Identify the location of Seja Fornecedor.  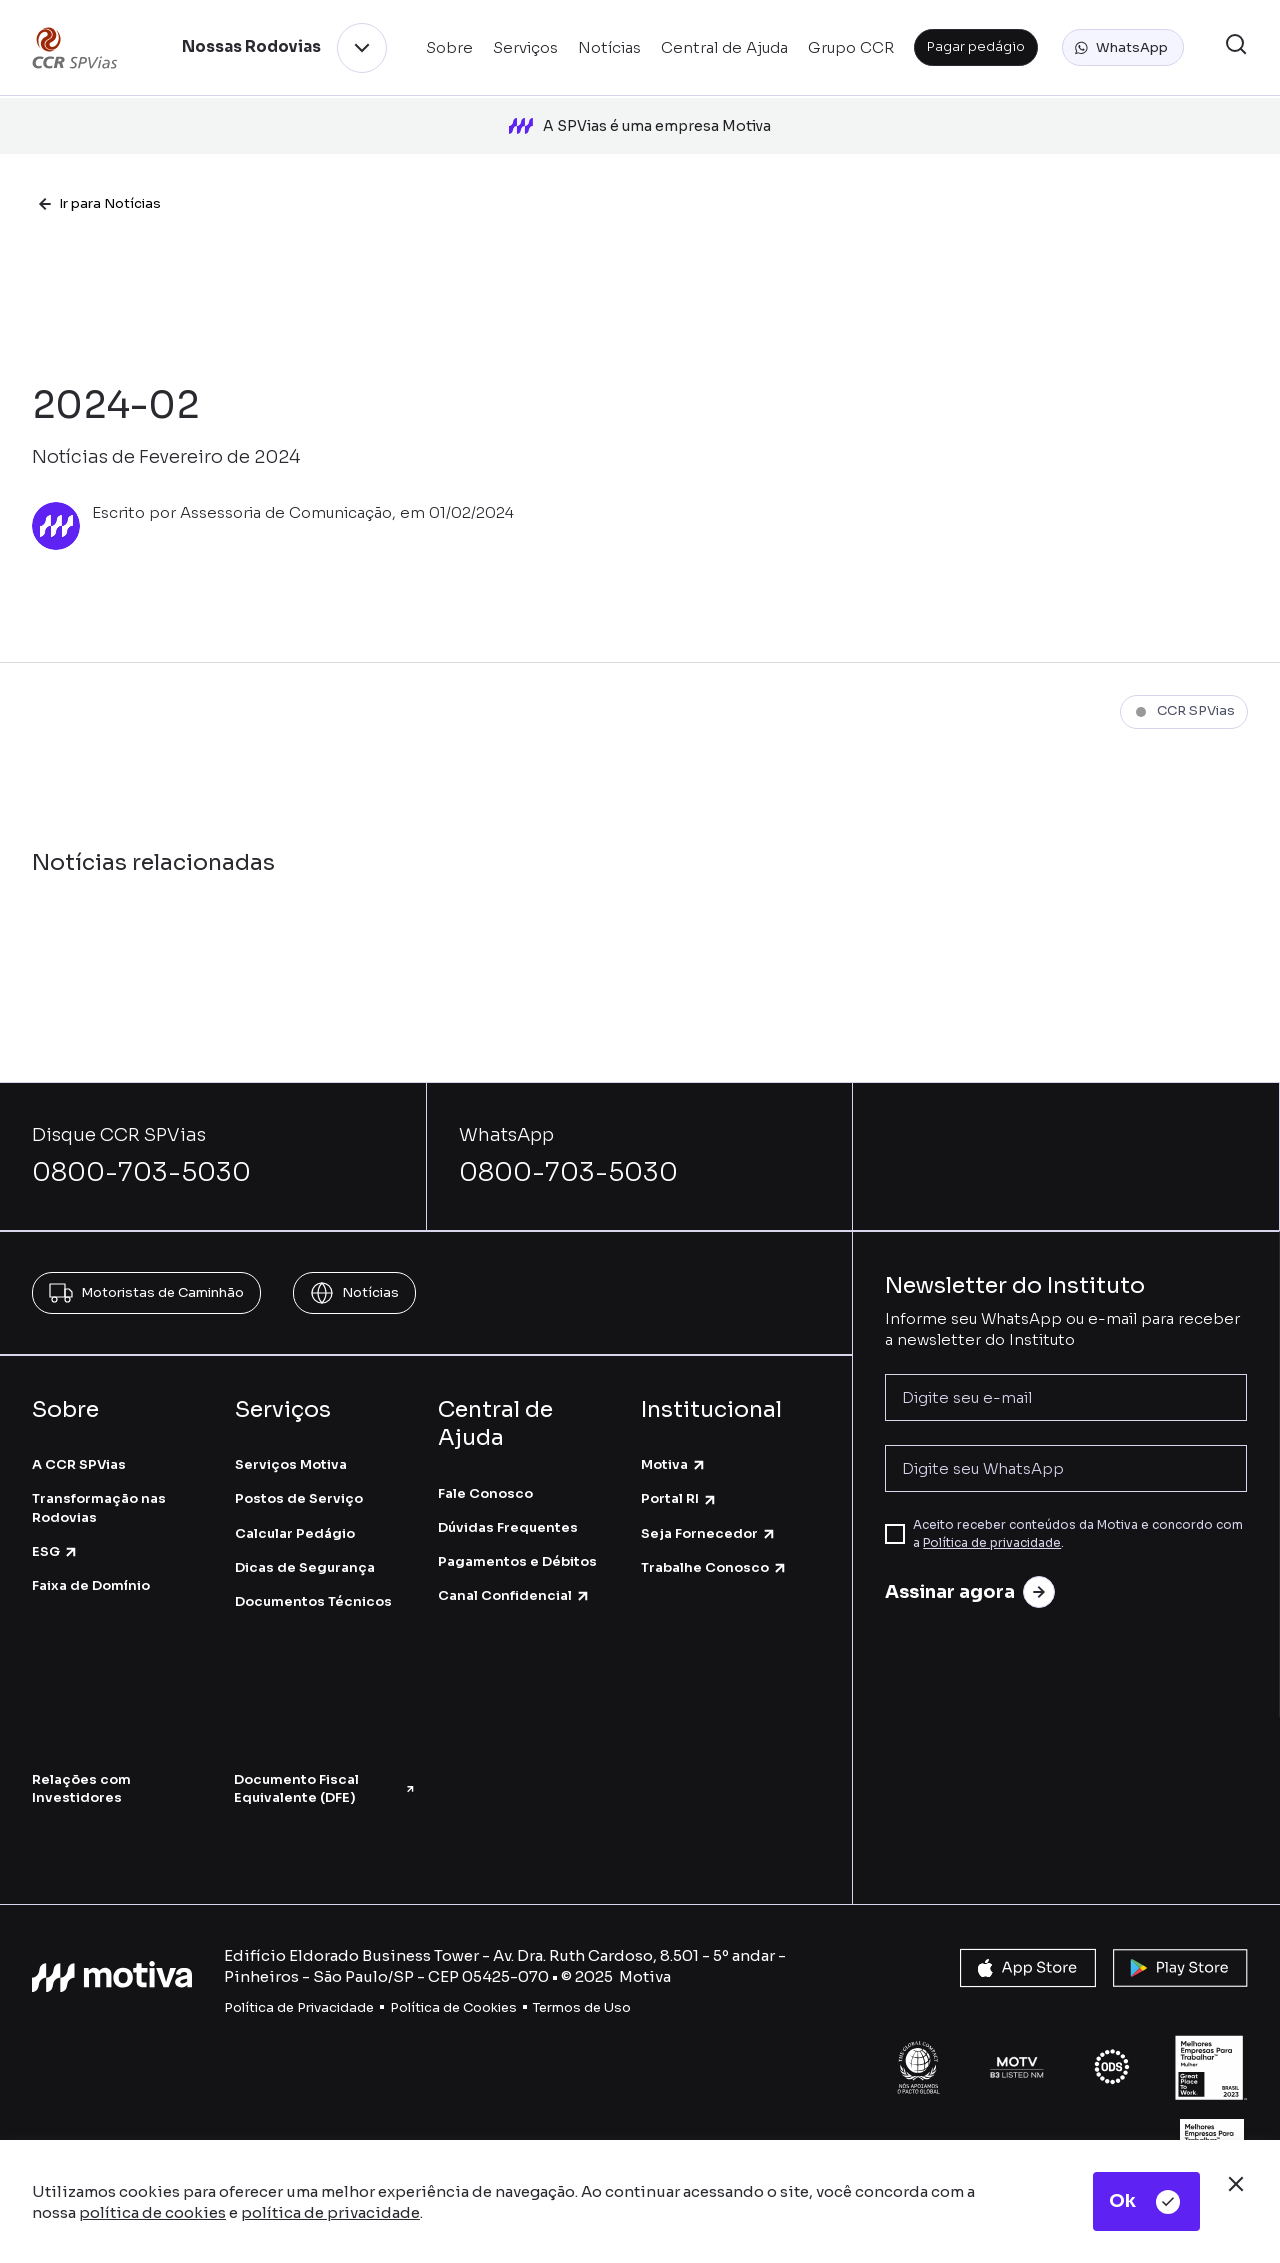
(709, 1507).